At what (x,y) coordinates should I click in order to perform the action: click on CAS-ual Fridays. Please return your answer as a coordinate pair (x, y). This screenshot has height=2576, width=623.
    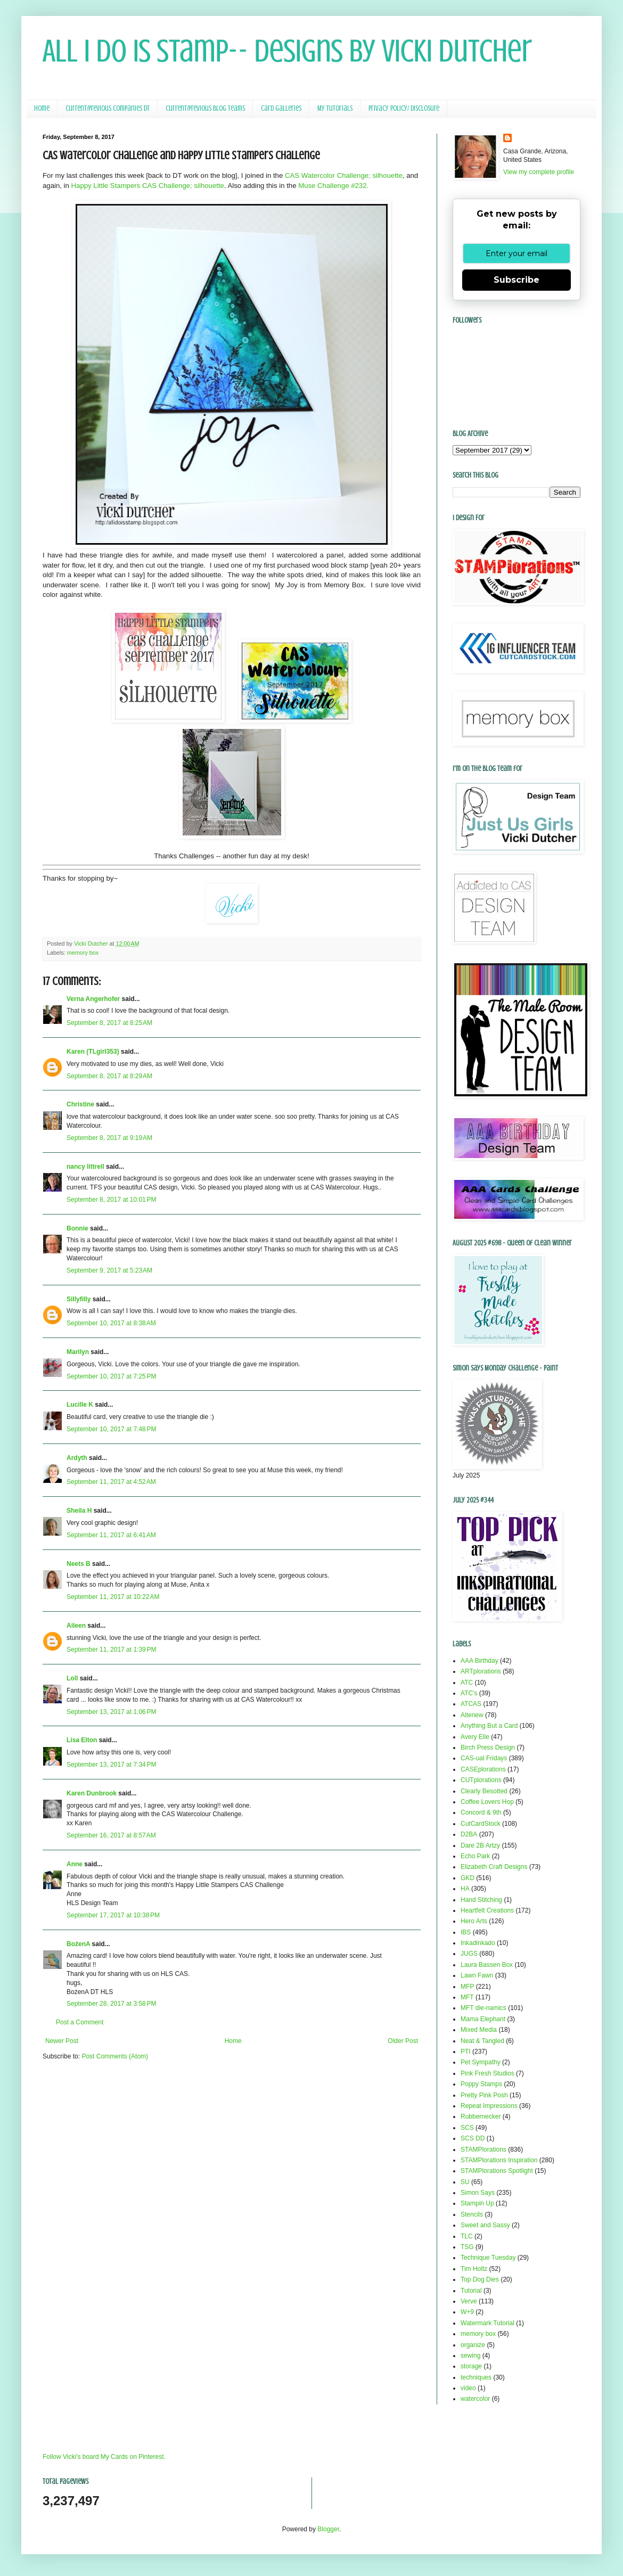
    Looking at the image, I should click on (484, 1758).